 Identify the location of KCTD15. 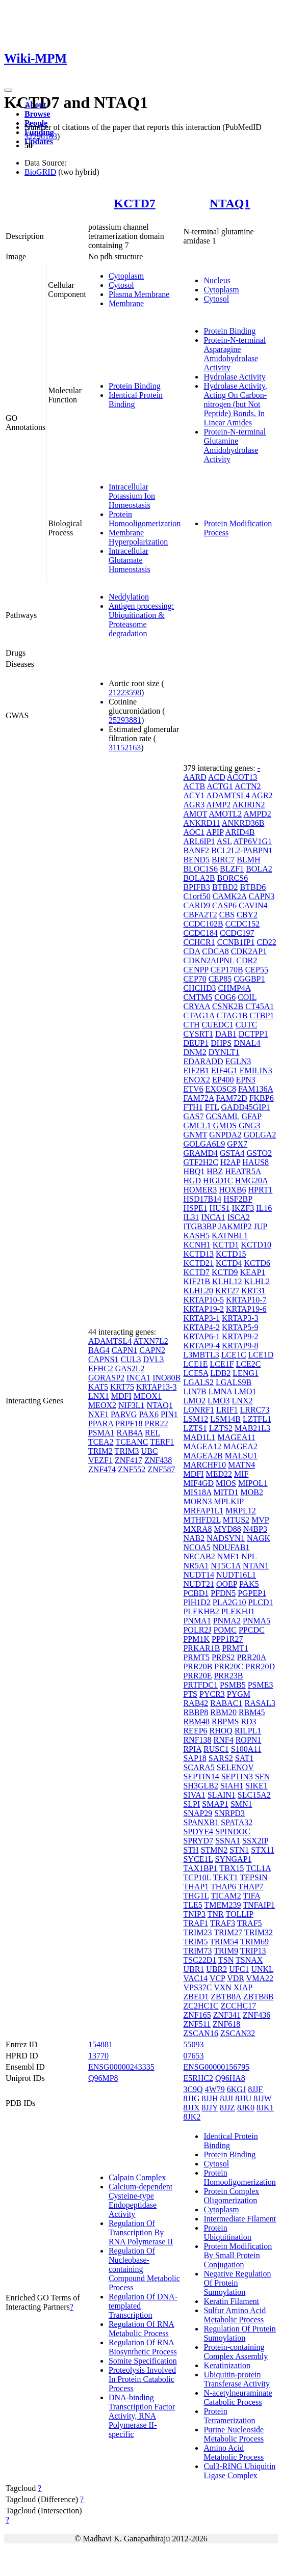
(231, 1254).